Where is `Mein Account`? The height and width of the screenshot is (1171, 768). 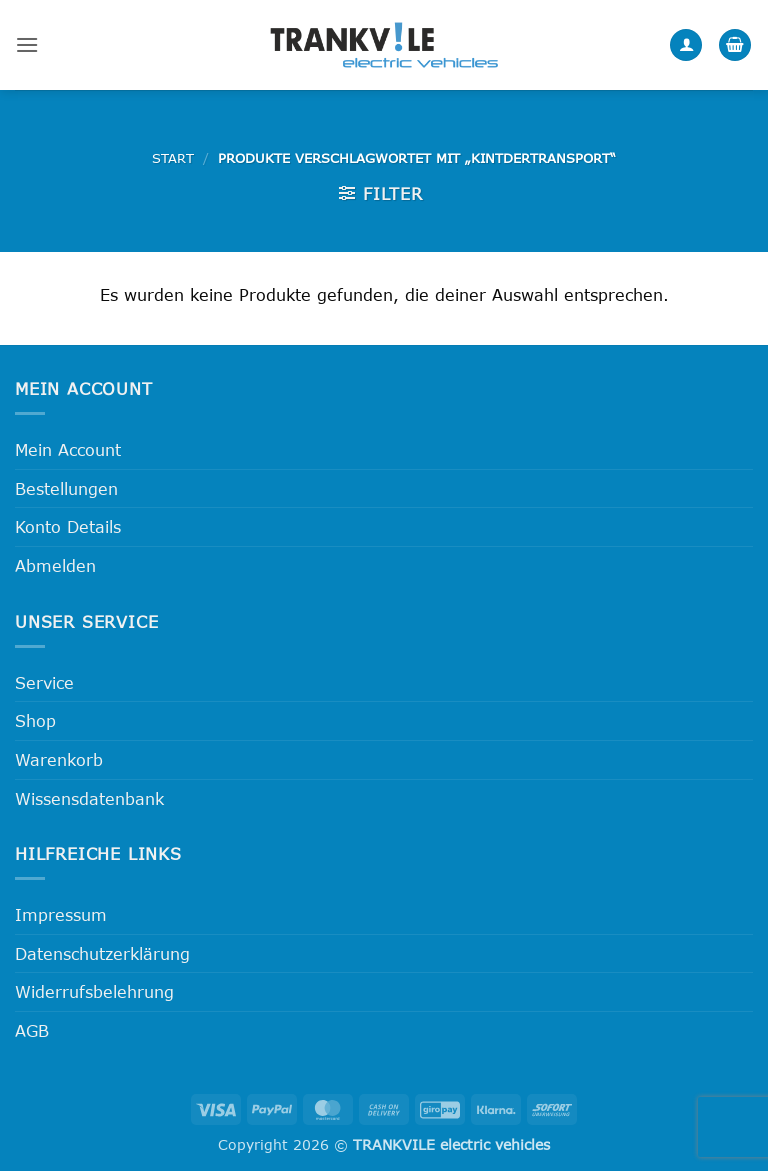
Mein Account is located at coordinates (68, 449).